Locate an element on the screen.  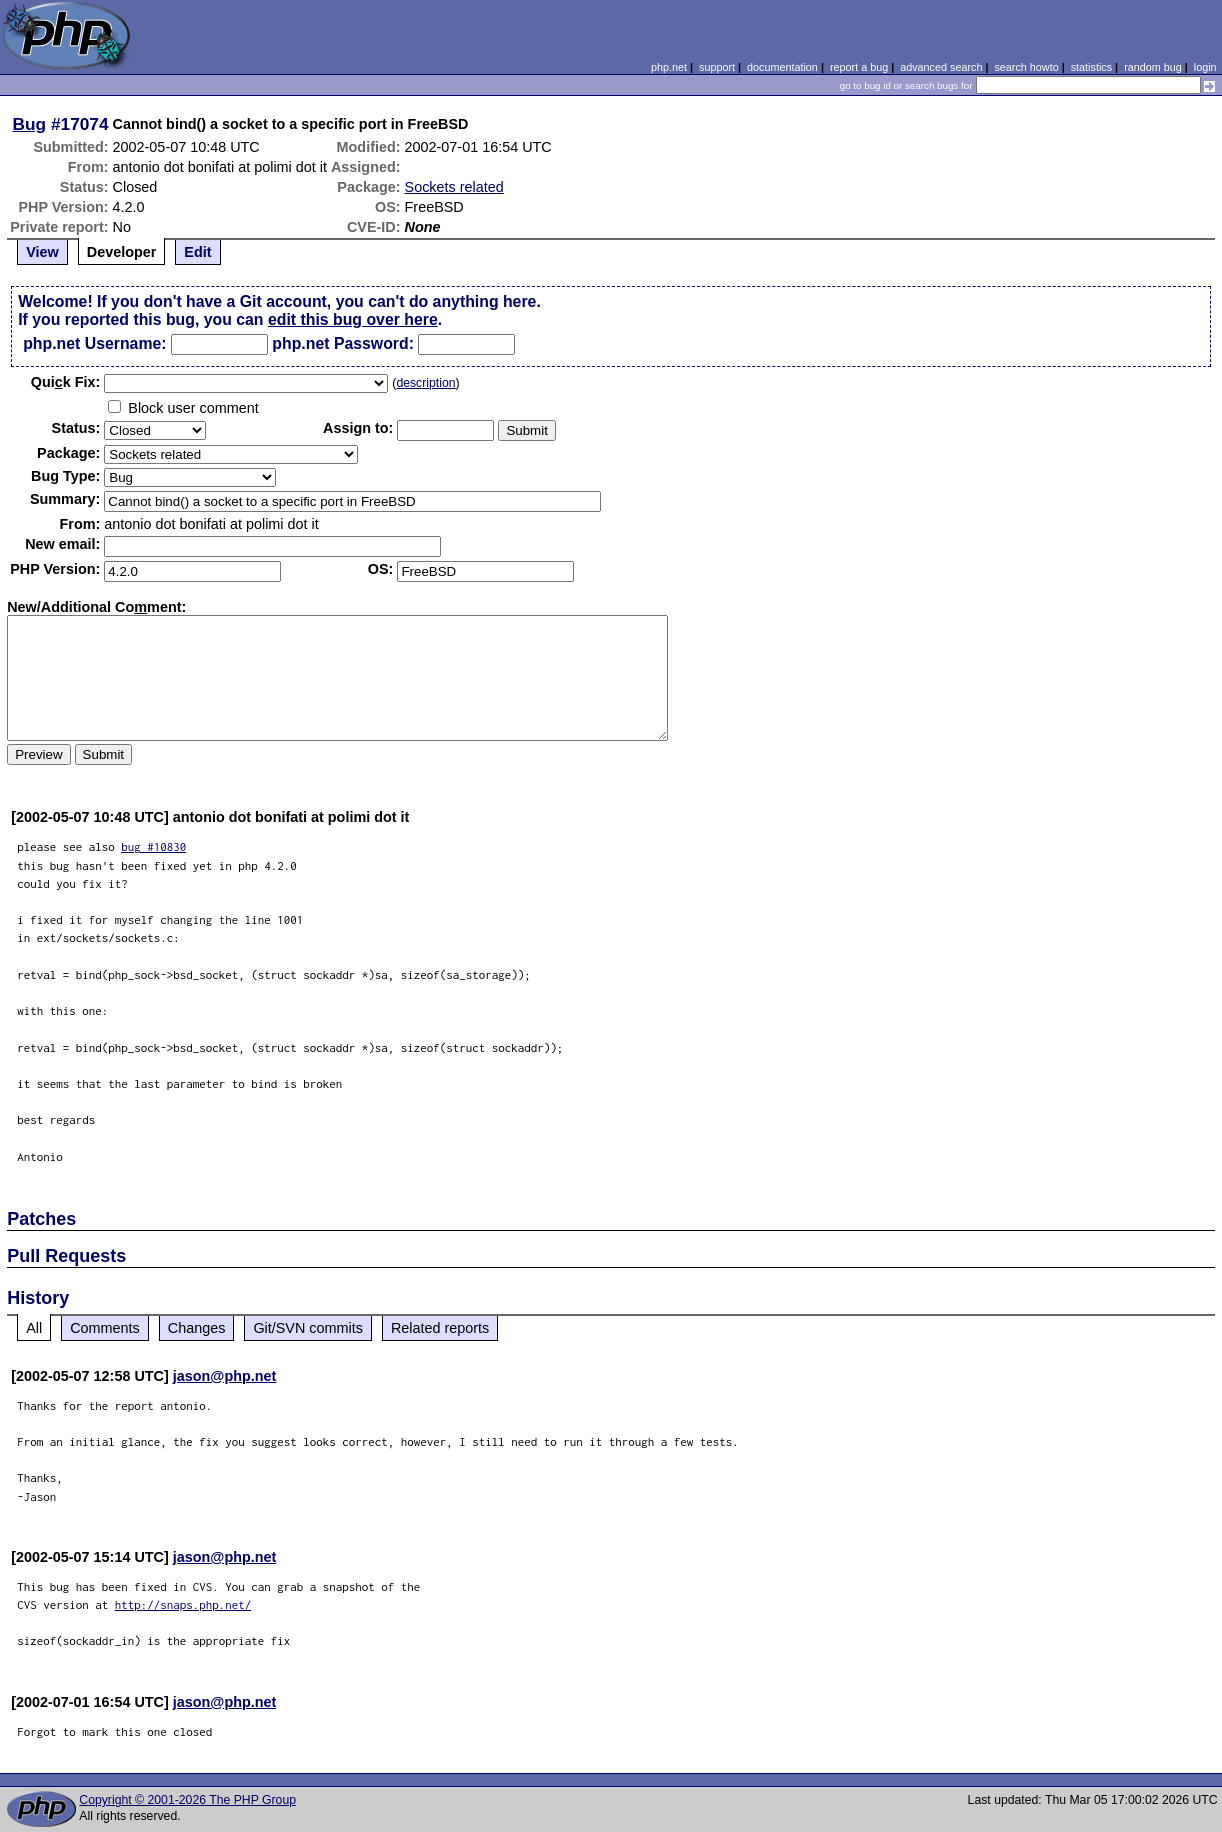
description is located at coordinates (425, 383).